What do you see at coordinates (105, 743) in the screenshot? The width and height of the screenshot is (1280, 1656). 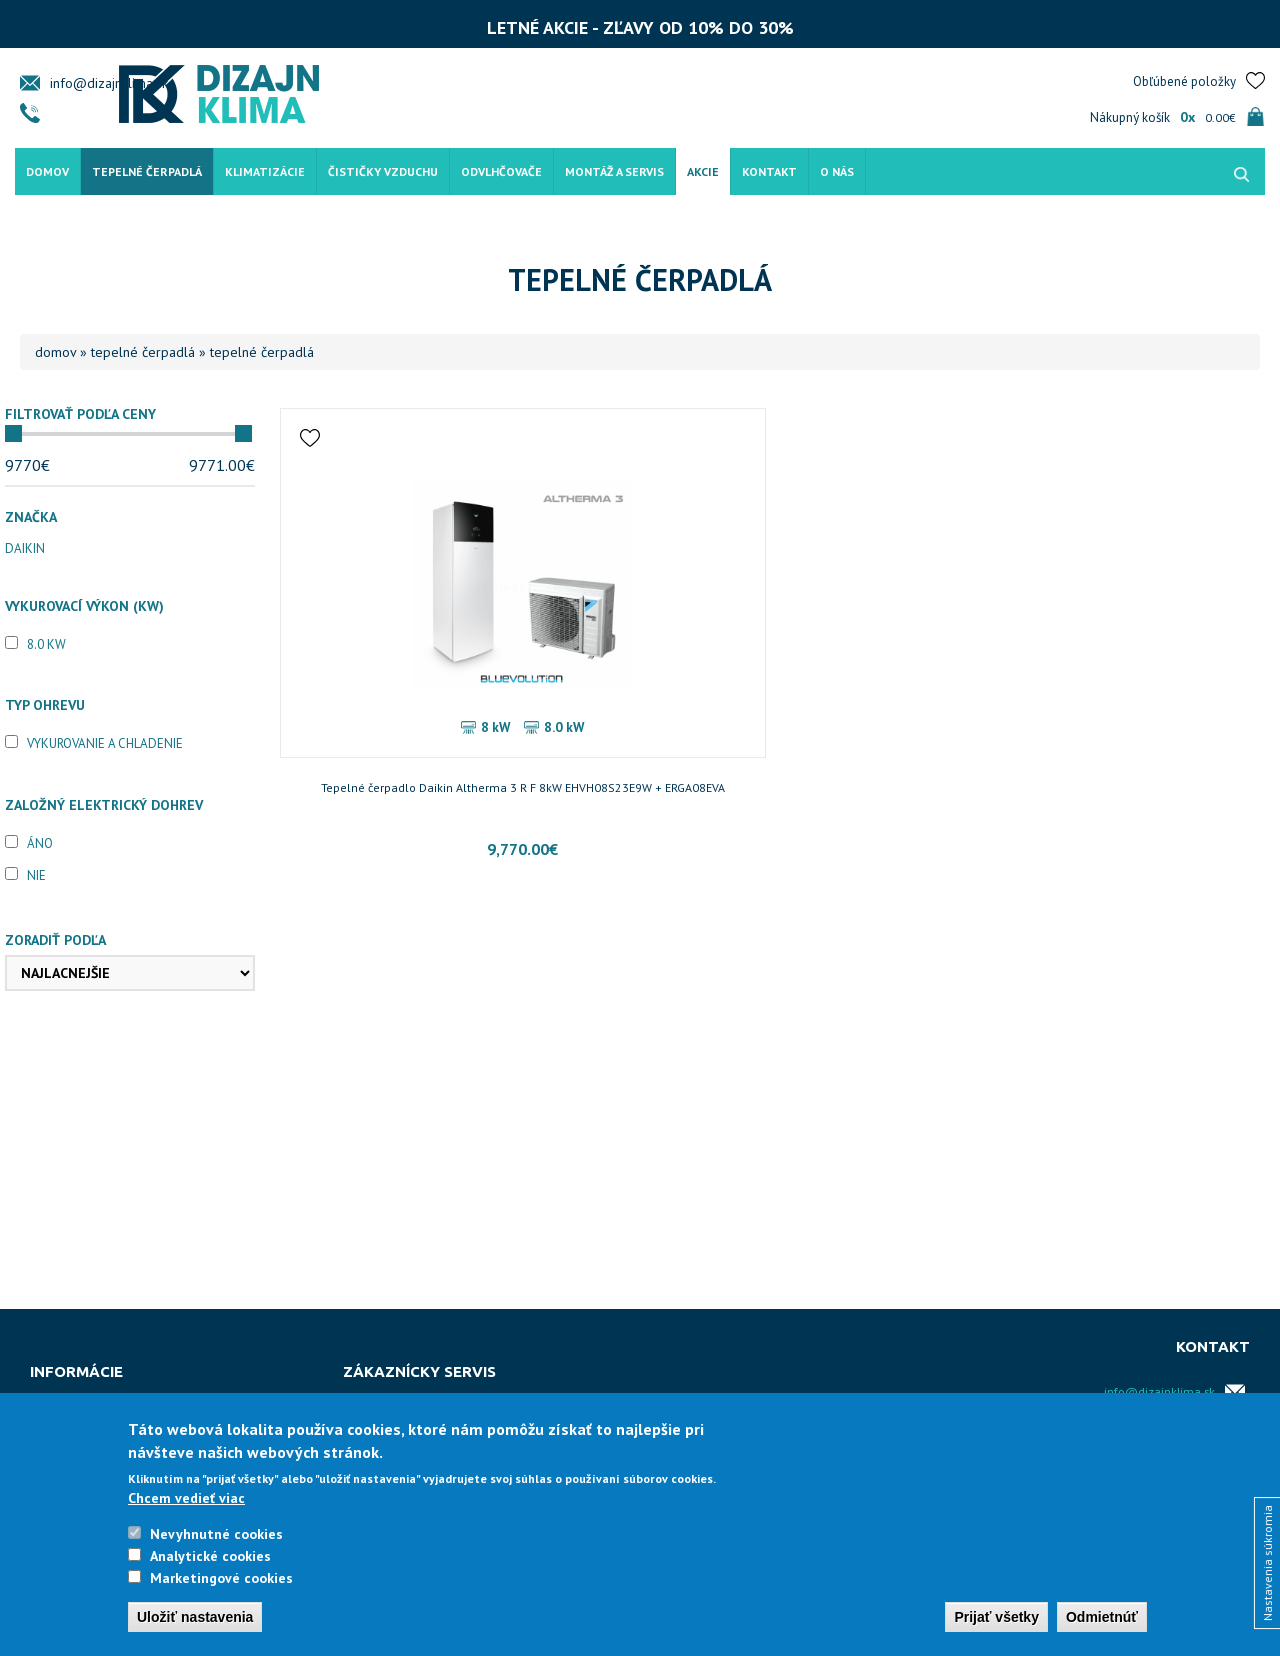 I see `Vykurovanie a chladenie` at bounding box center [105, 743].